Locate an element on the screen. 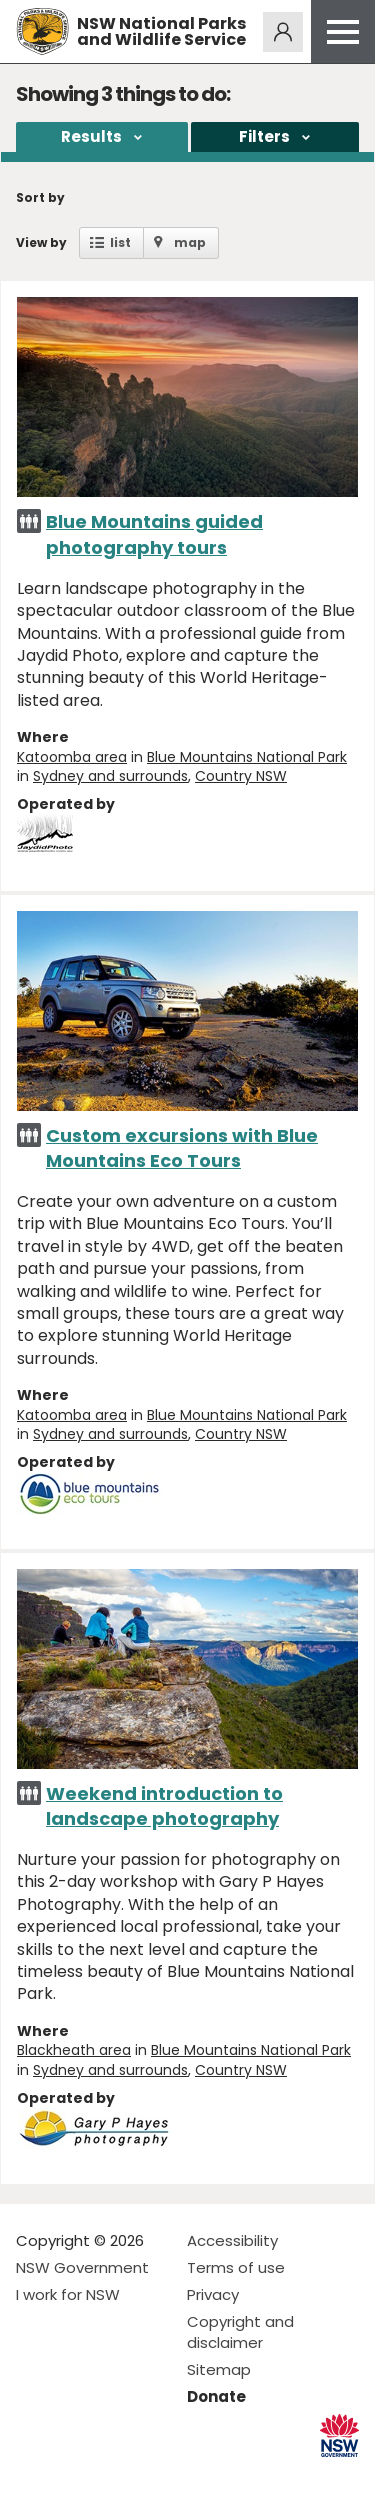 The width and height of the screenshot is (375, 2507). Filters is located at coordinates (264, 136).